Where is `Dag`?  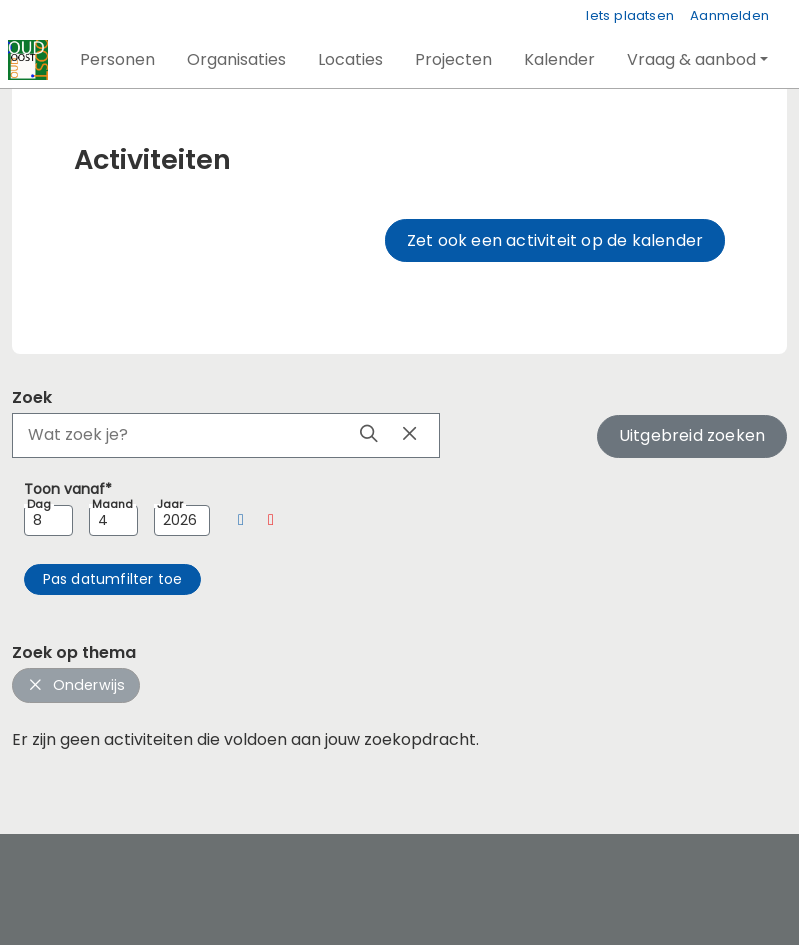 Dag is located at coordinates (39, 504).